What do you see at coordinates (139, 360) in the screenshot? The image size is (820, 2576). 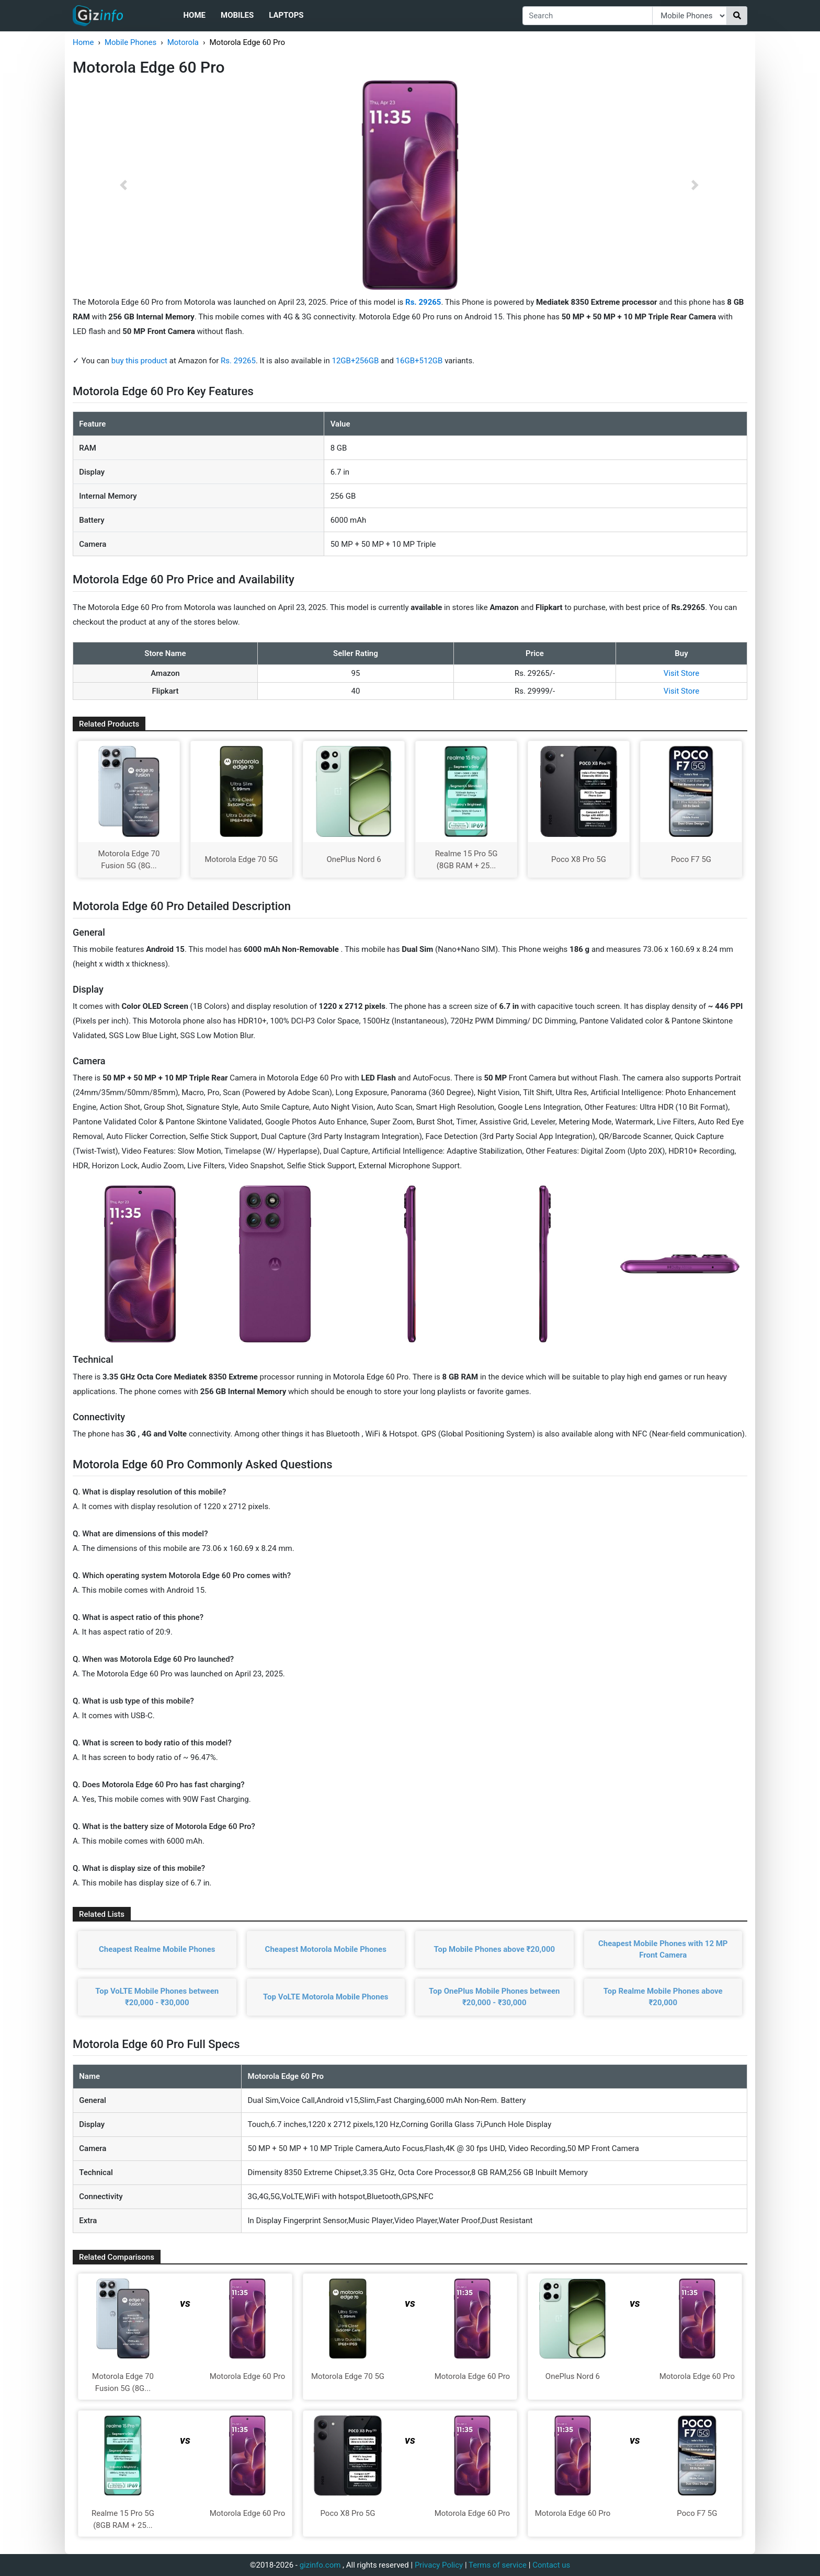 I see `buy this product` at bounding box center [139, 360].